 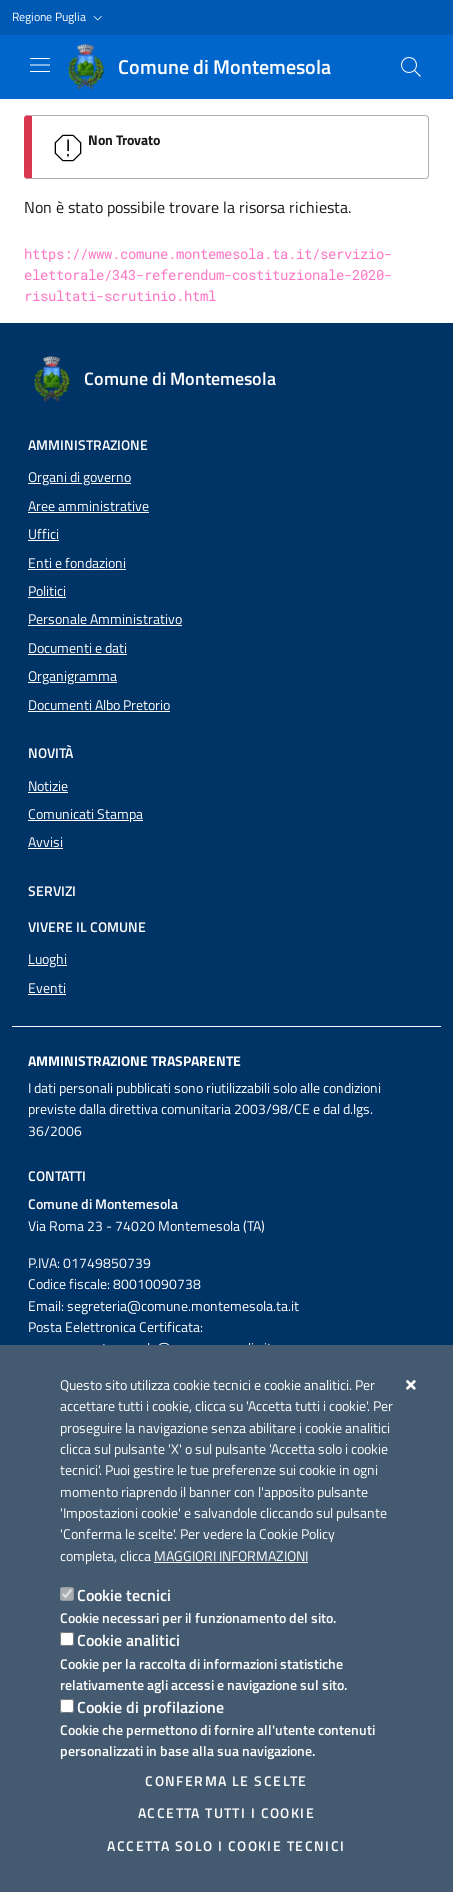 I want to click on Cookie analitici, so click(x=128, y=1640).